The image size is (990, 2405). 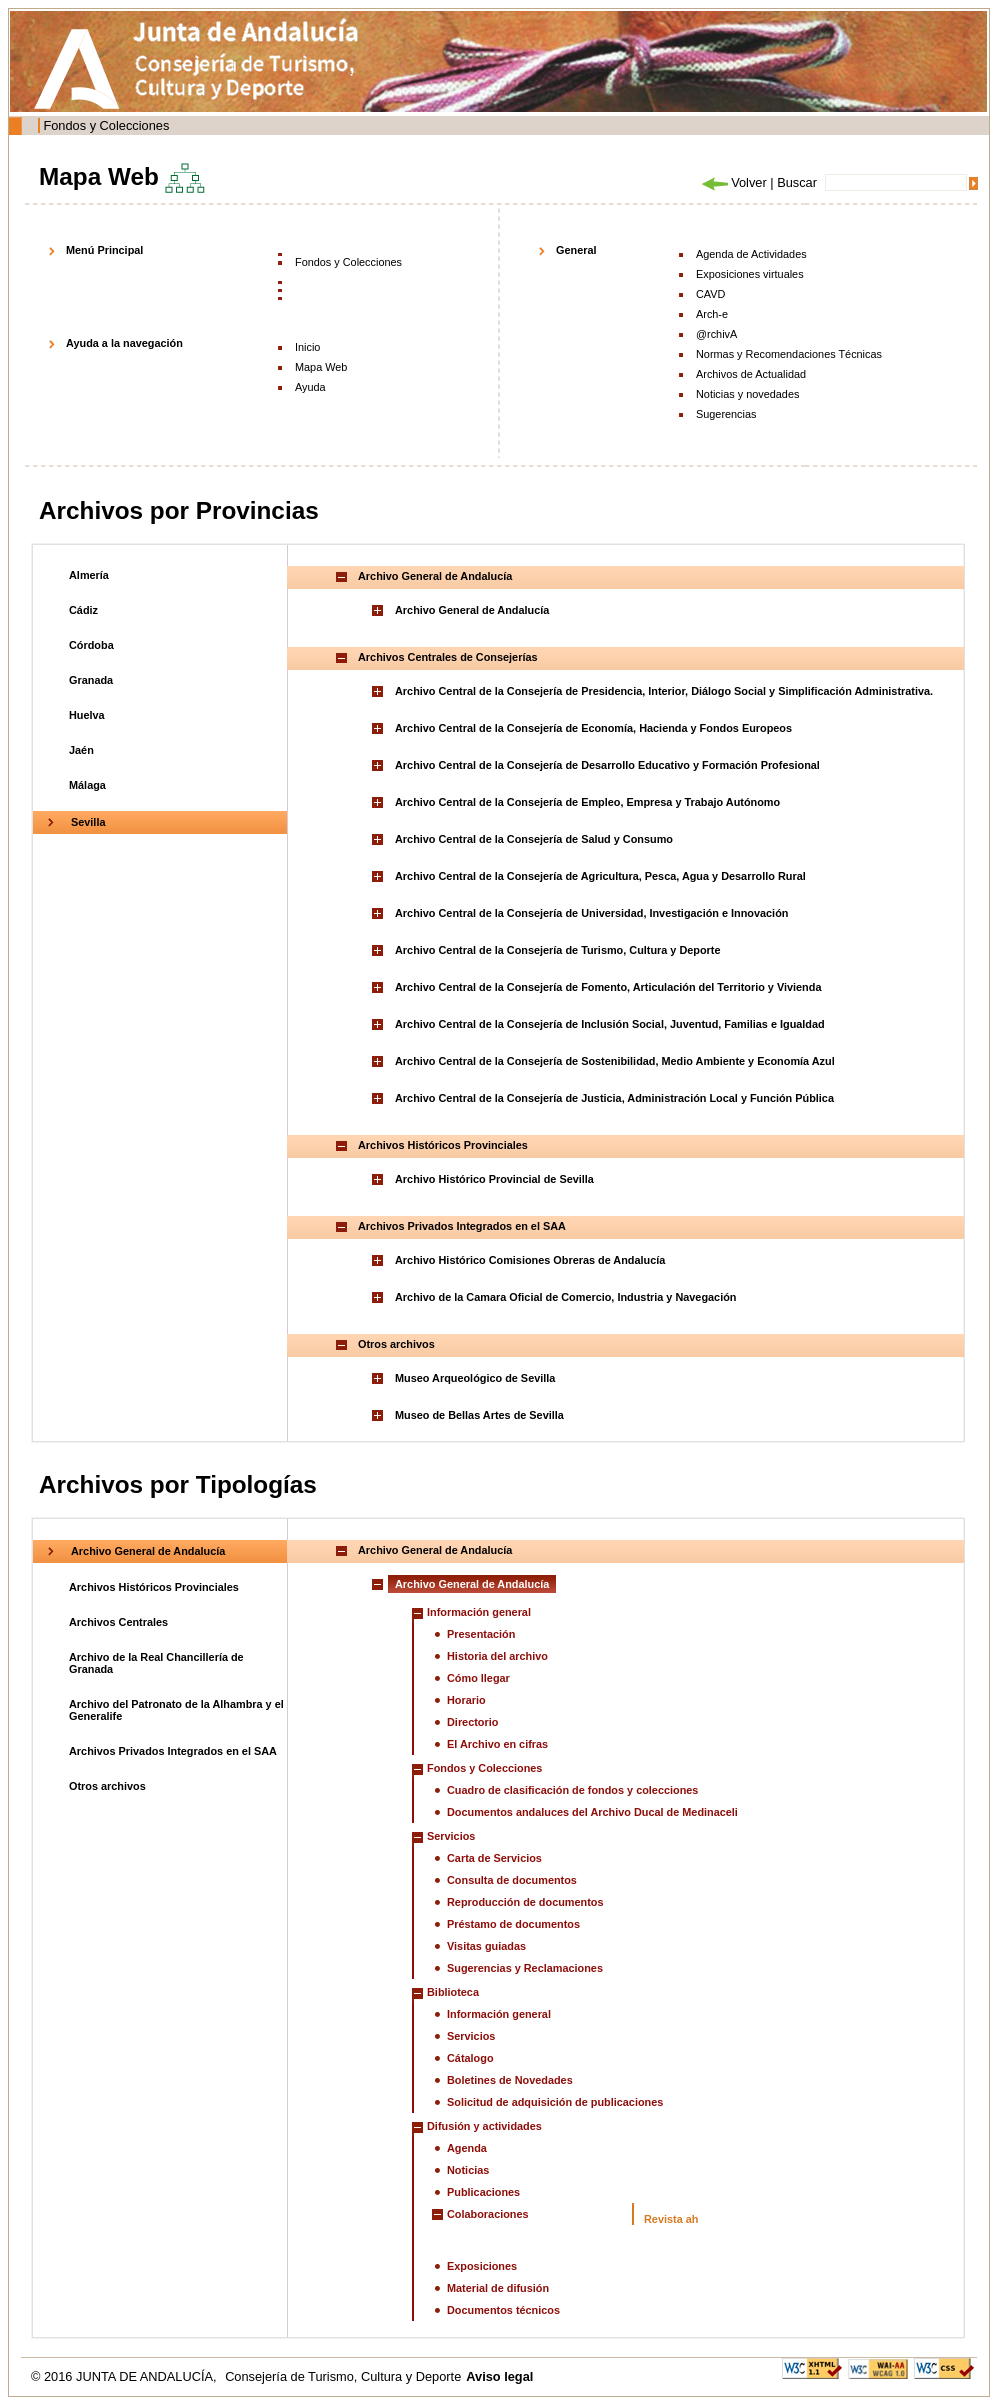 What do you see at coordinates (488, 2214) in the screenshot?
I see `Colaboraciones` at bounding box center [488, 2214].